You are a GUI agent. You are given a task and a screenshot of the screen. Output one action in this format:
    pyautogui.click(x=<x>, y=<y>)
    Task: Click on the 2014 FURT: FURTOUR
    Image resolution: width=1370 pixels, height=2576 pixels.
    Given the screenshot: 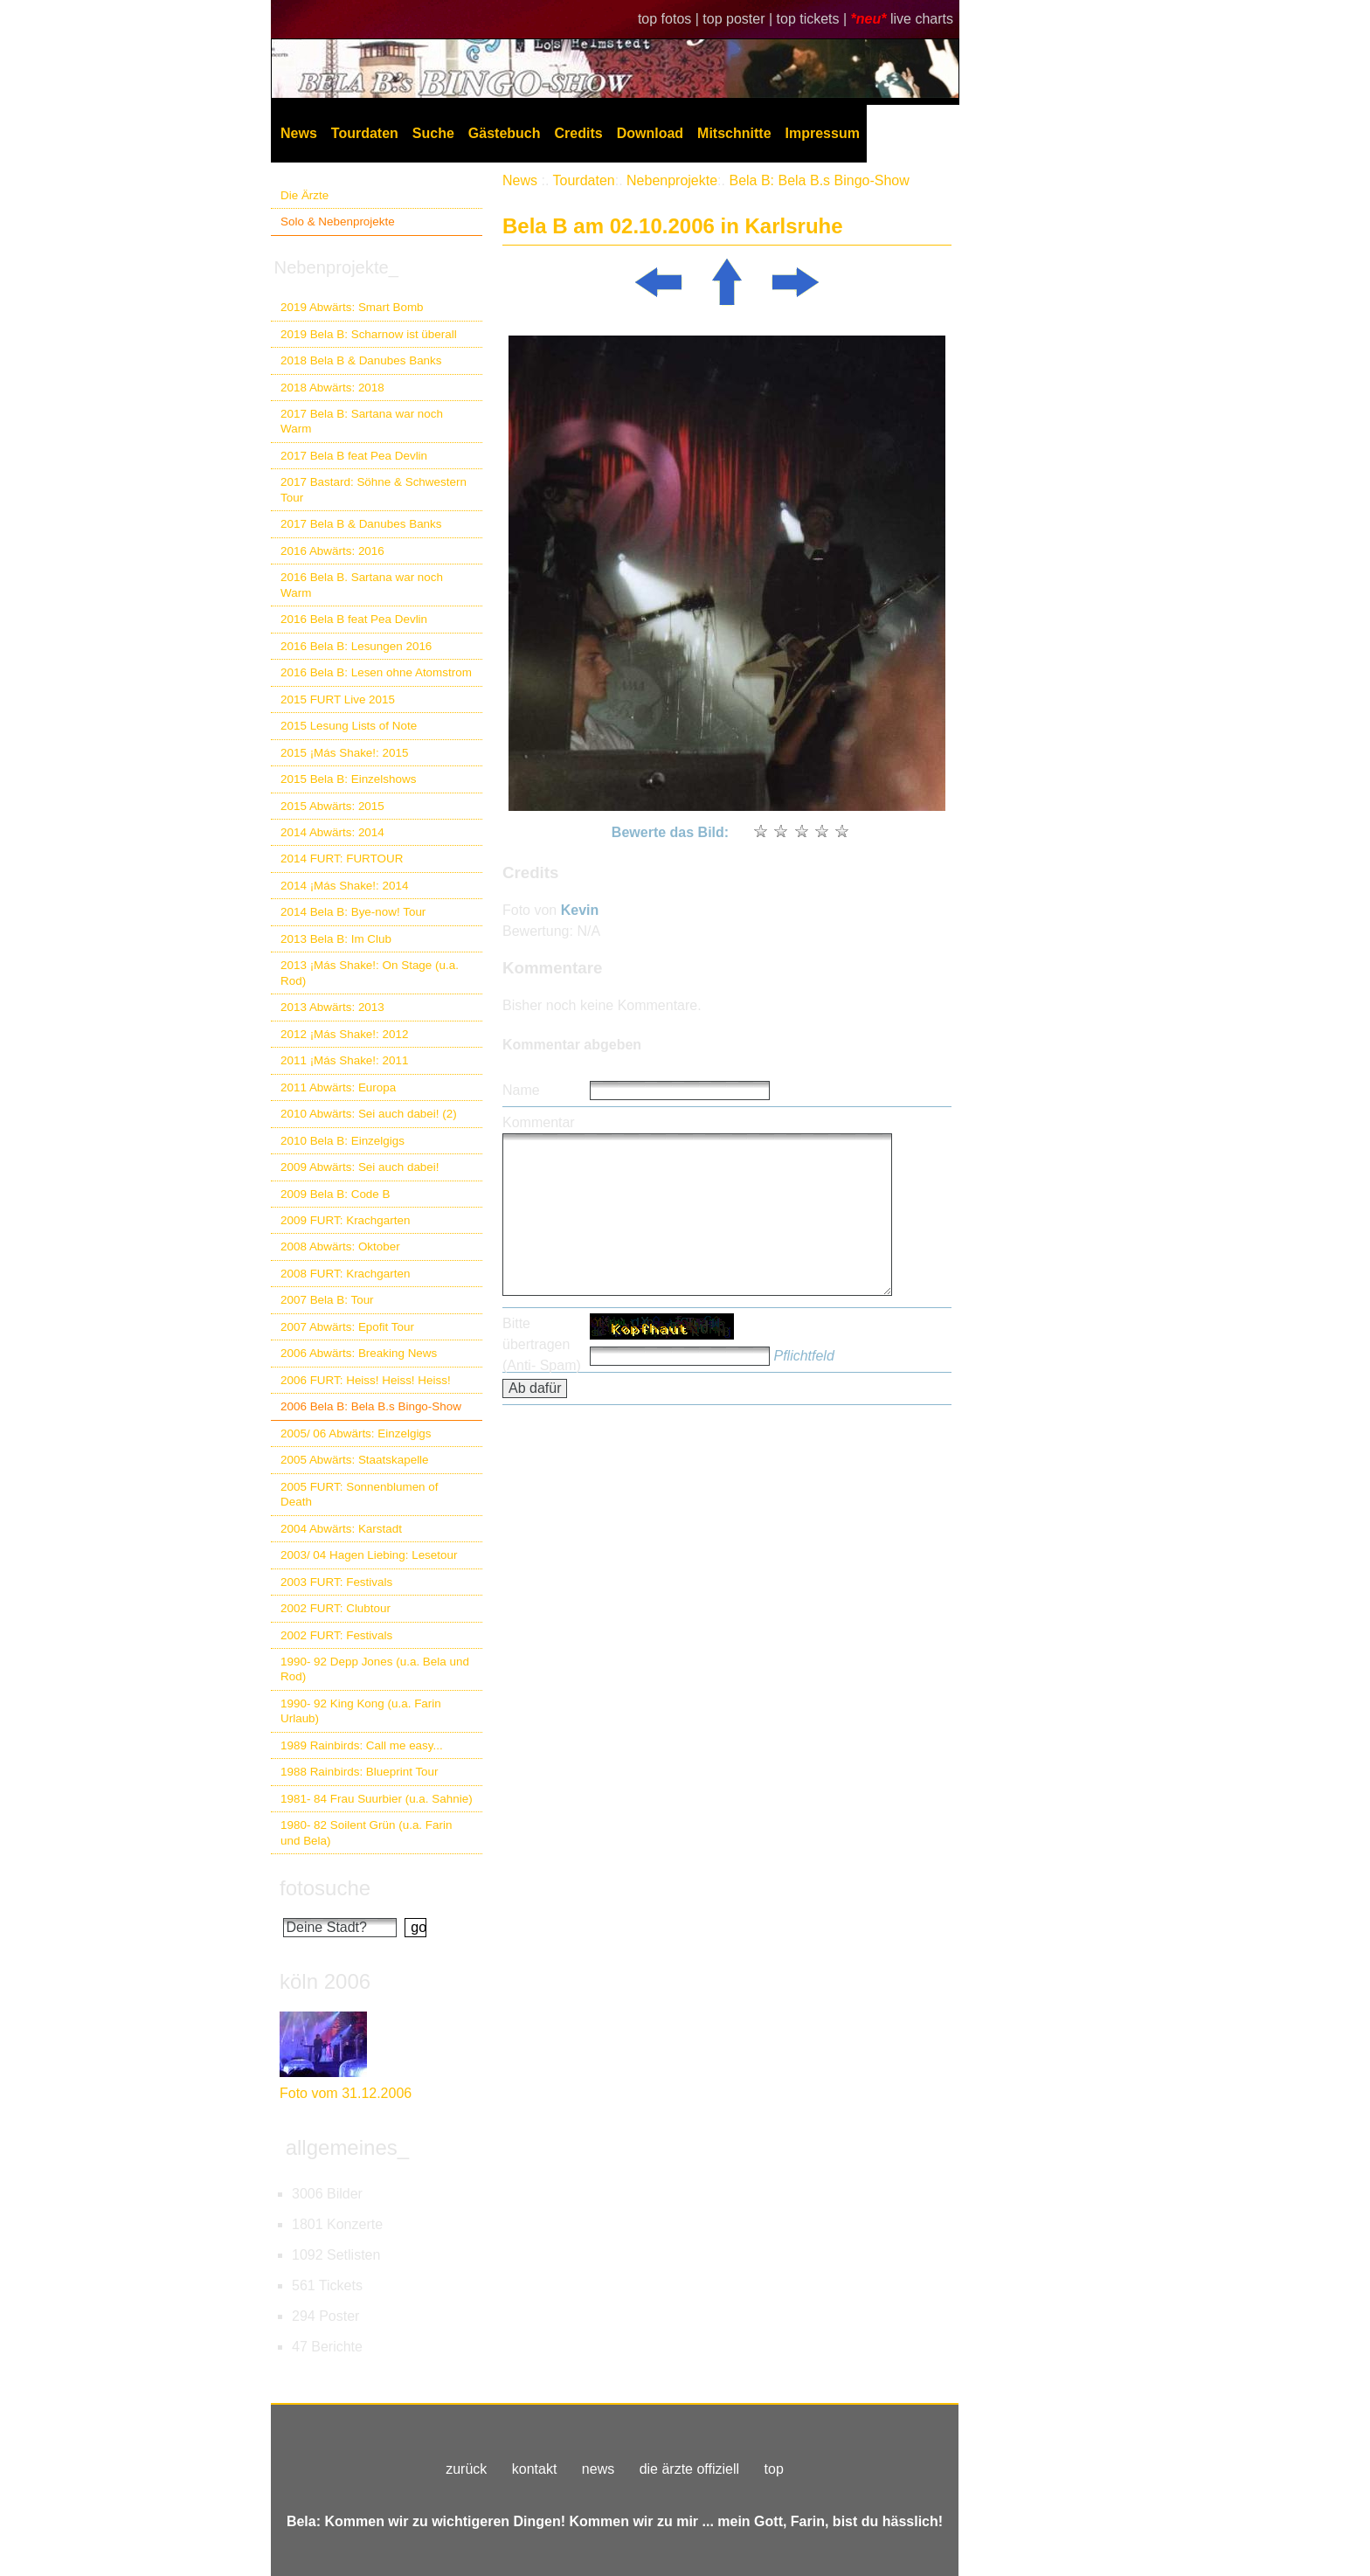 What is the action you would take?
    pyautogui.click(x=341, y=858)
    